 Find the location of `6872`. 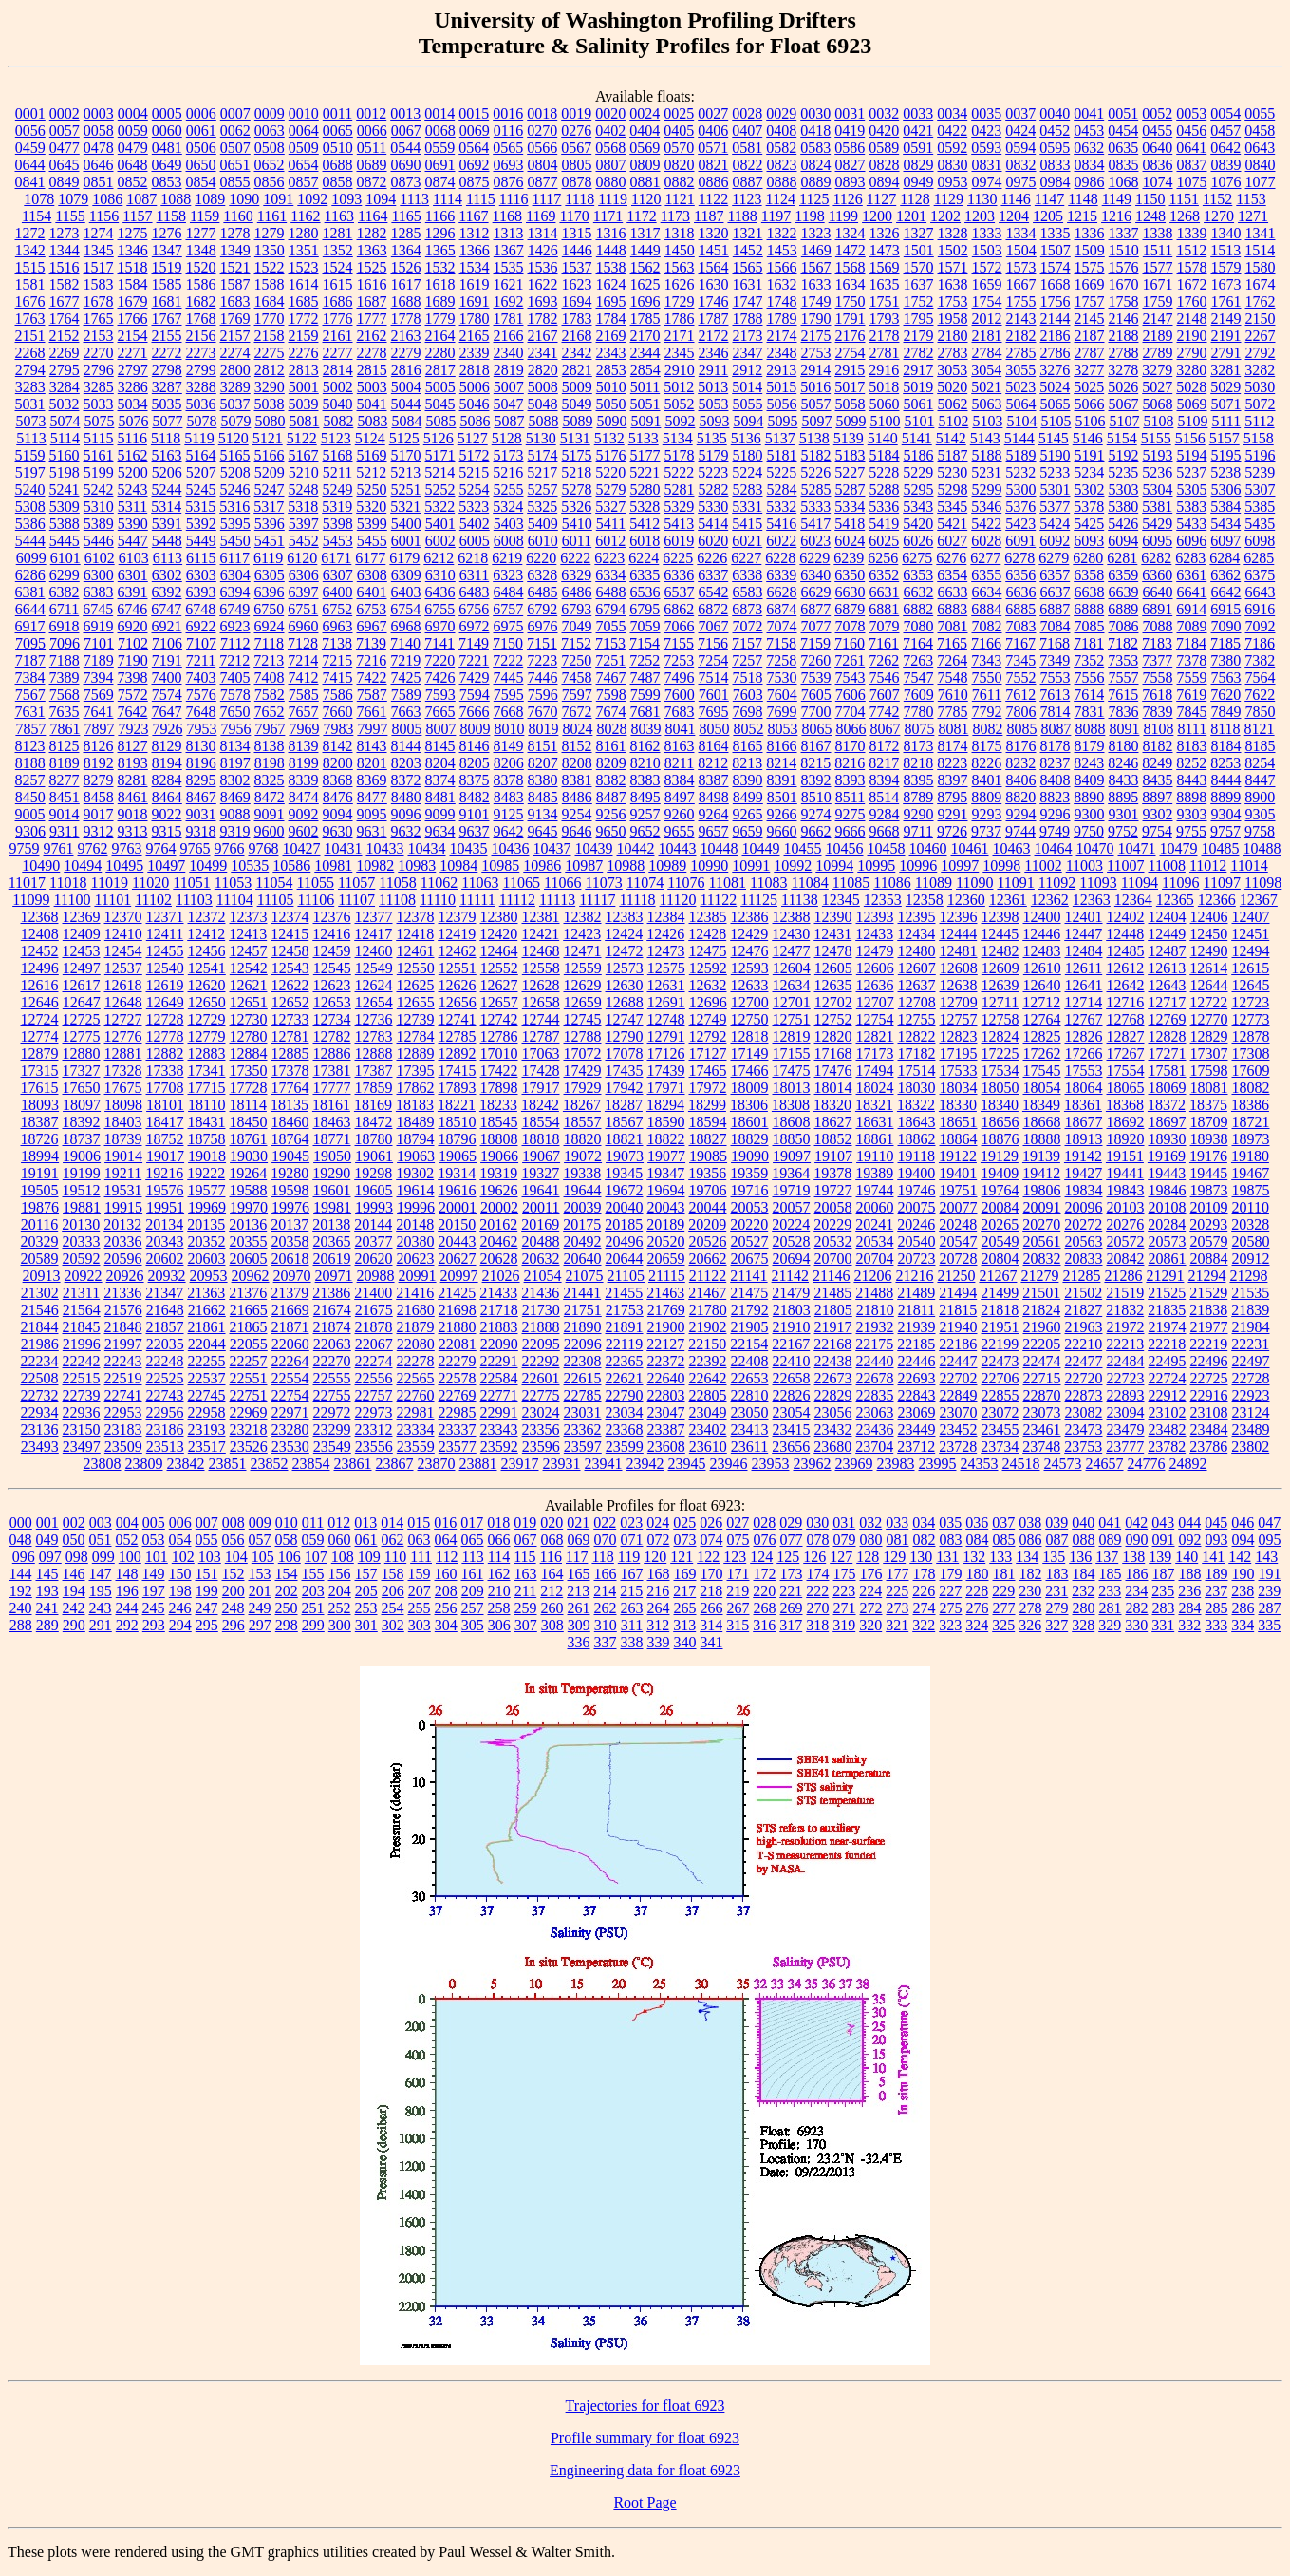

6872 is located at coordinates (713, 609).